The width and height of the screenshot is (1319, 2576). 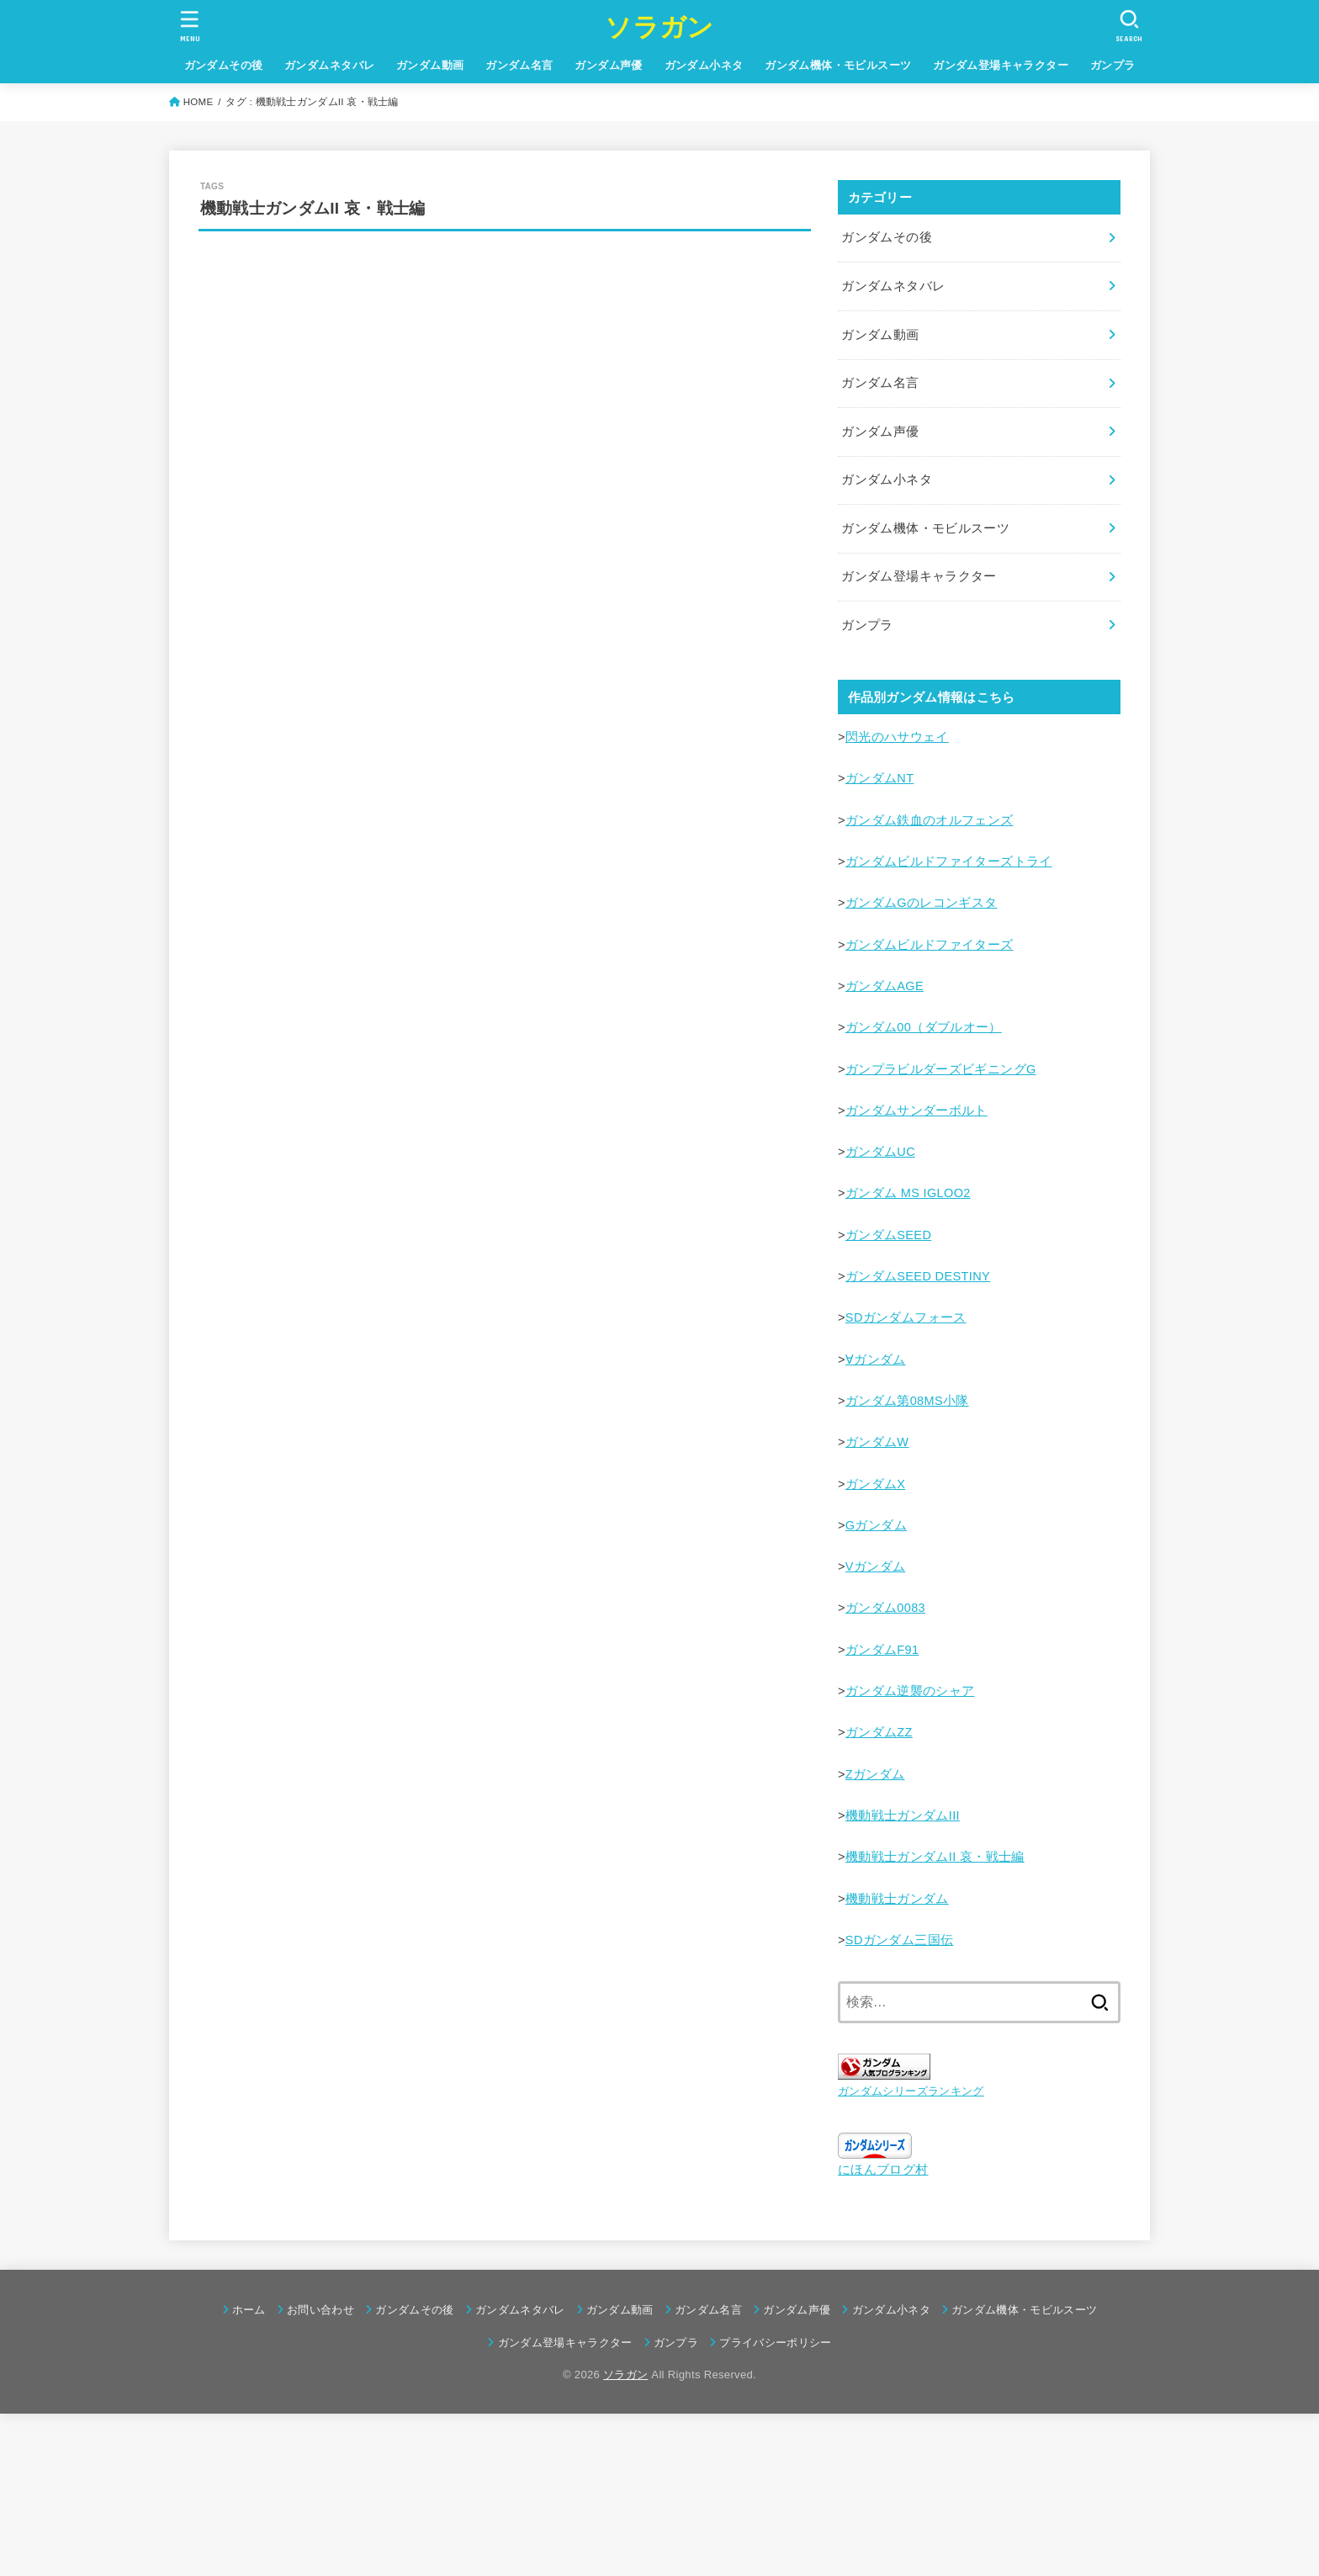 What do you see at coordinates (897, 737) in the screenshot?
I see `閃光のハサウェイ` at bounding box center [897, 737].